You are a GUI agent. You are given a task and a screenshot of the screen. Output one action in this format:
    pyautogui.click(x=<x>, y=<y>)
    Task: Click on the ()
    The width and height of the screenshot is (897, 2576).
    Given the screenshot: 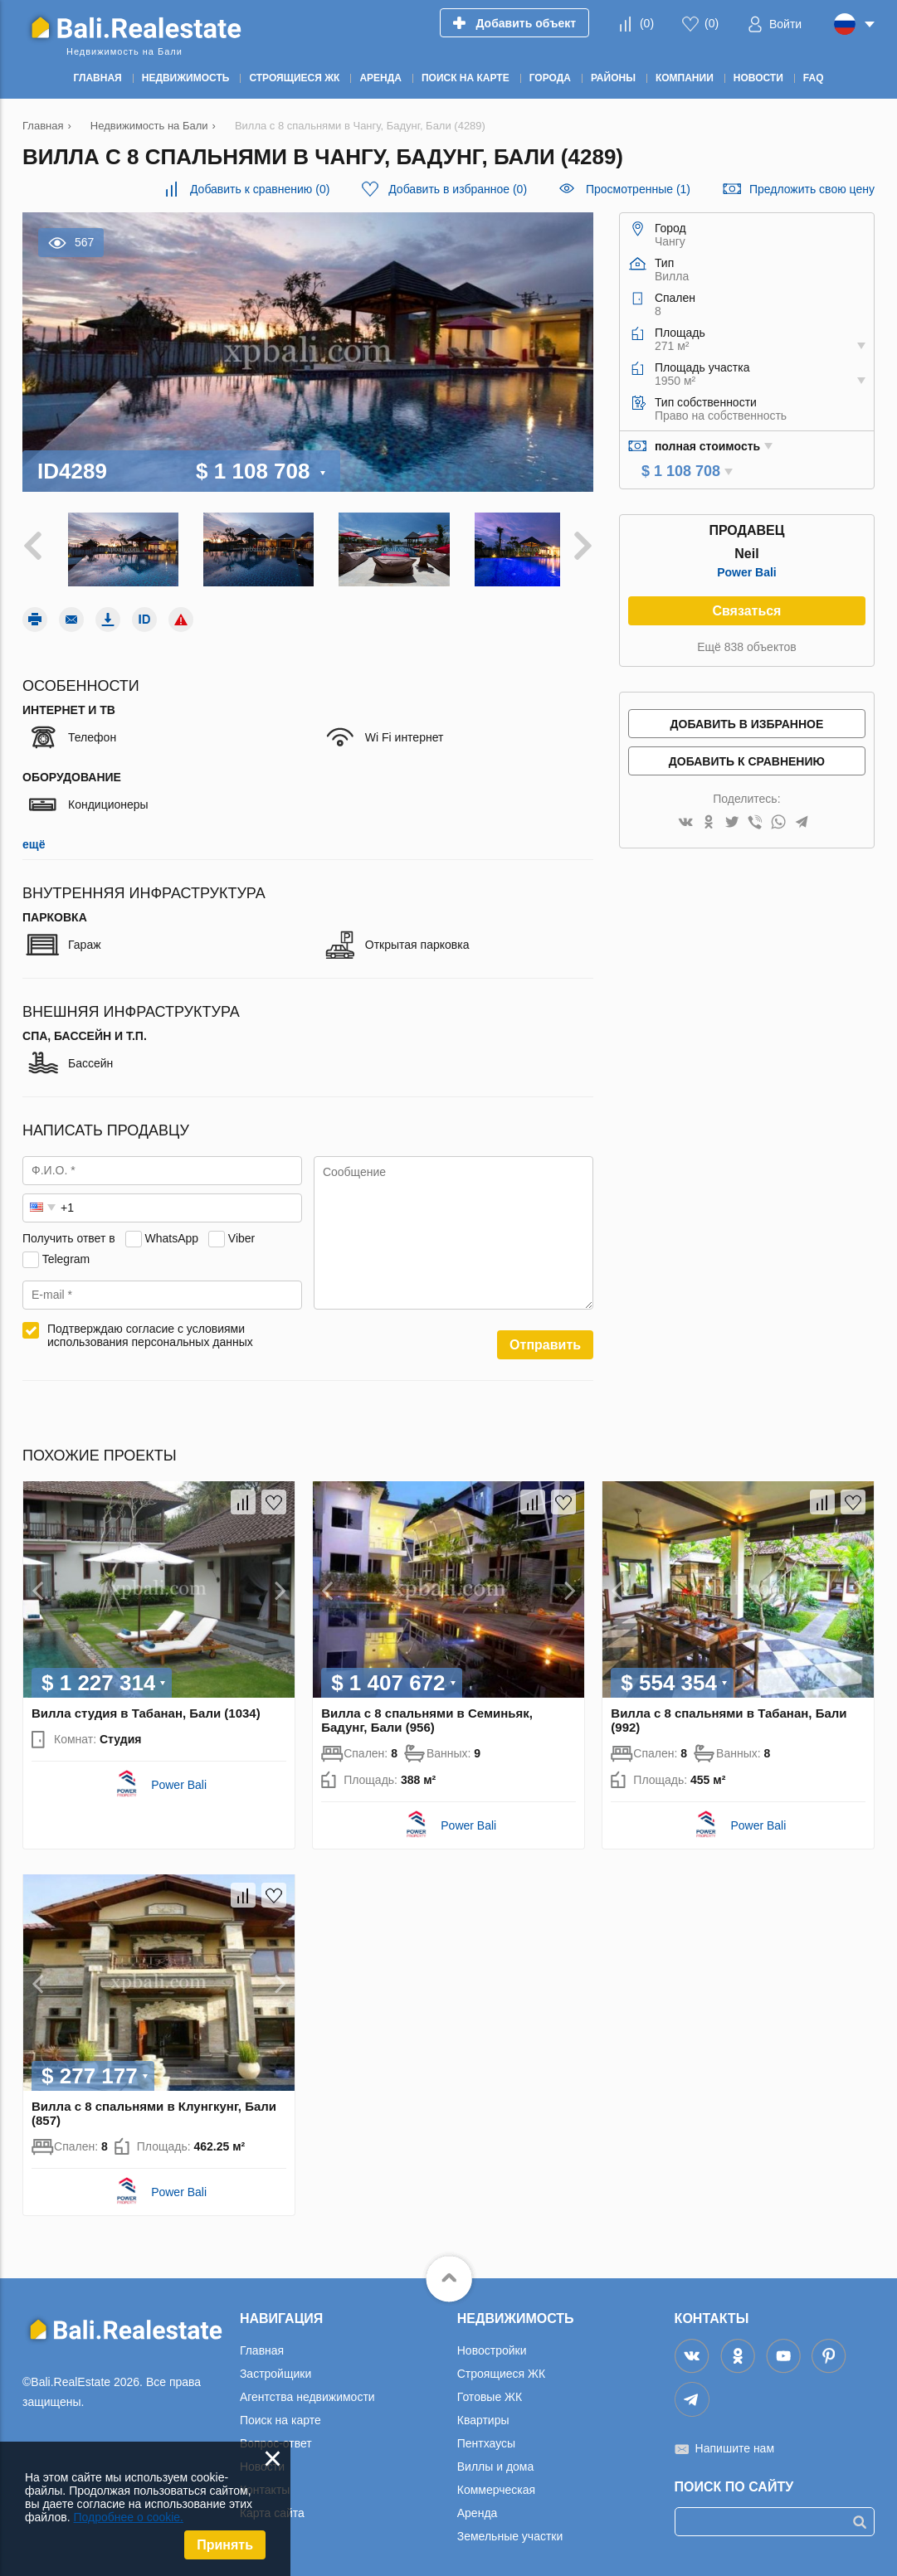 What is the action you would take?
    pyautogui.click(x=647, y=23)
    